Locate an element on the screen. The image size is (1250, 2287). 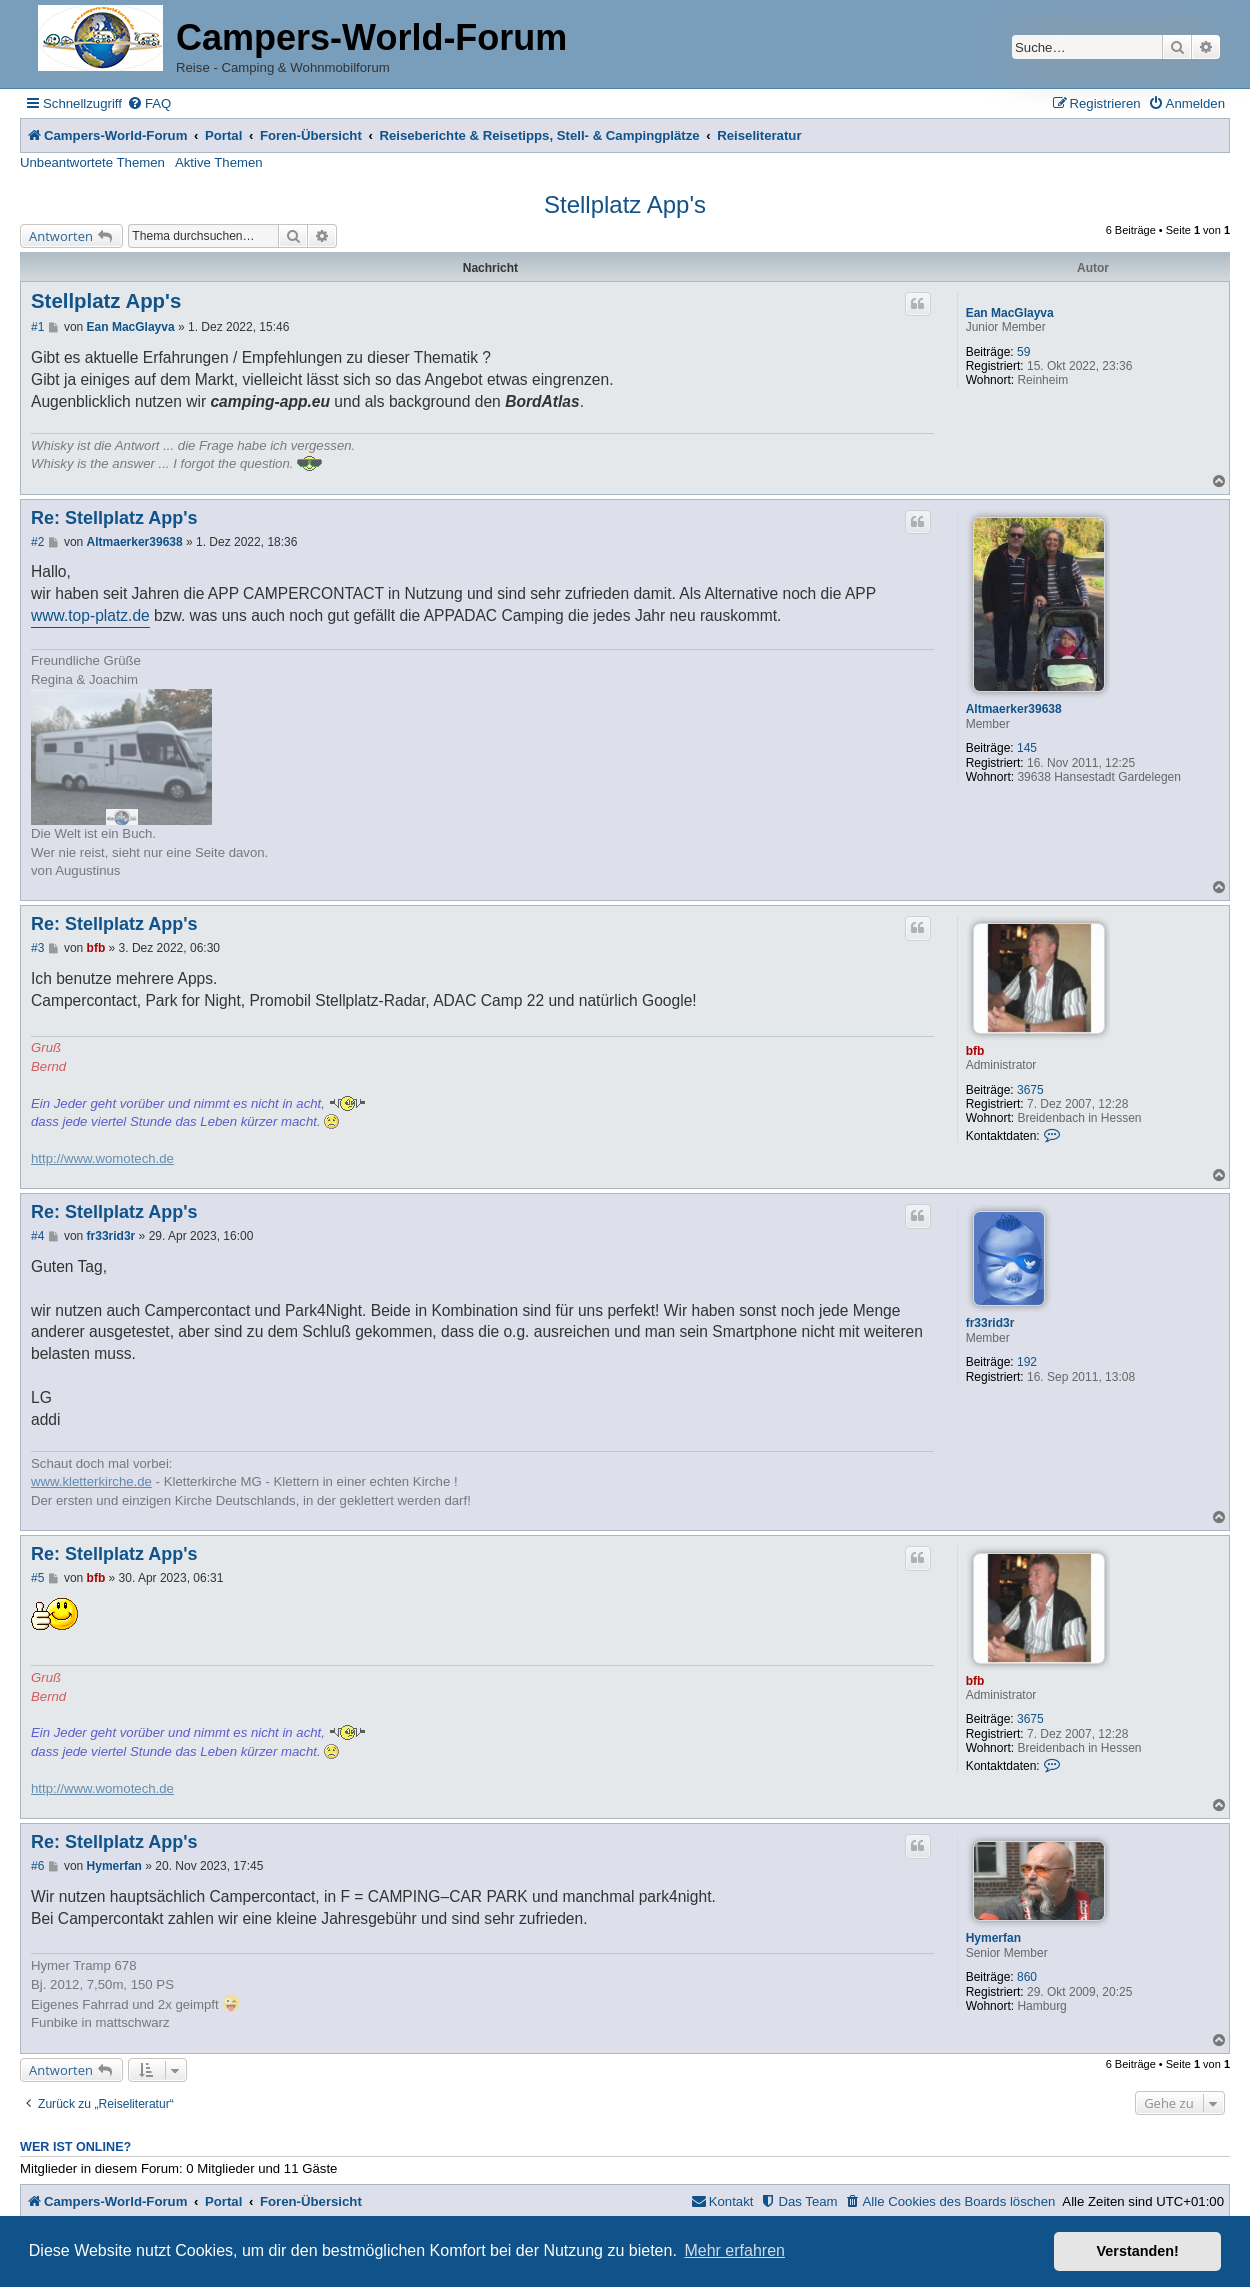
[menuitem] is located at coordinates (149, 103).